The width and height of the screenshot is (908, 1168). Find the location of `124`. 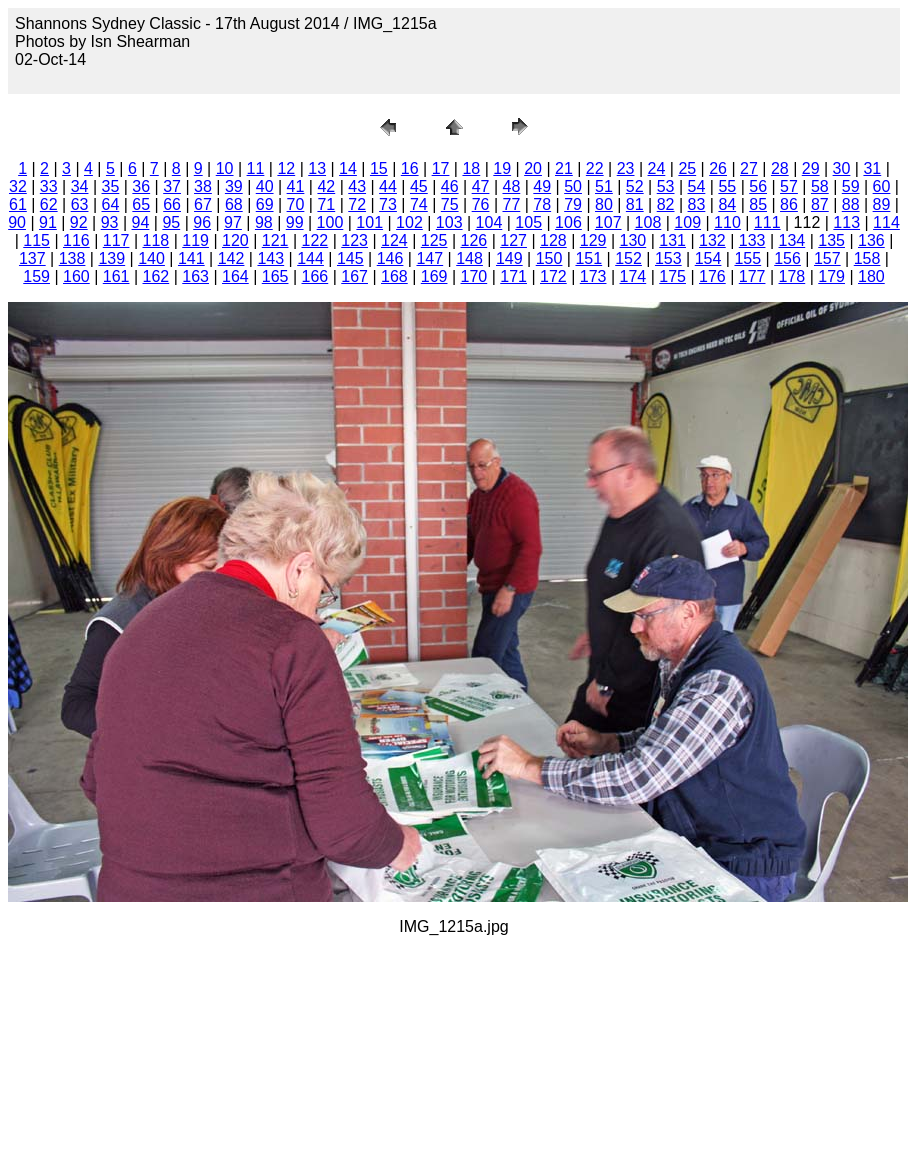

124 is located at coordinates (394, 240).